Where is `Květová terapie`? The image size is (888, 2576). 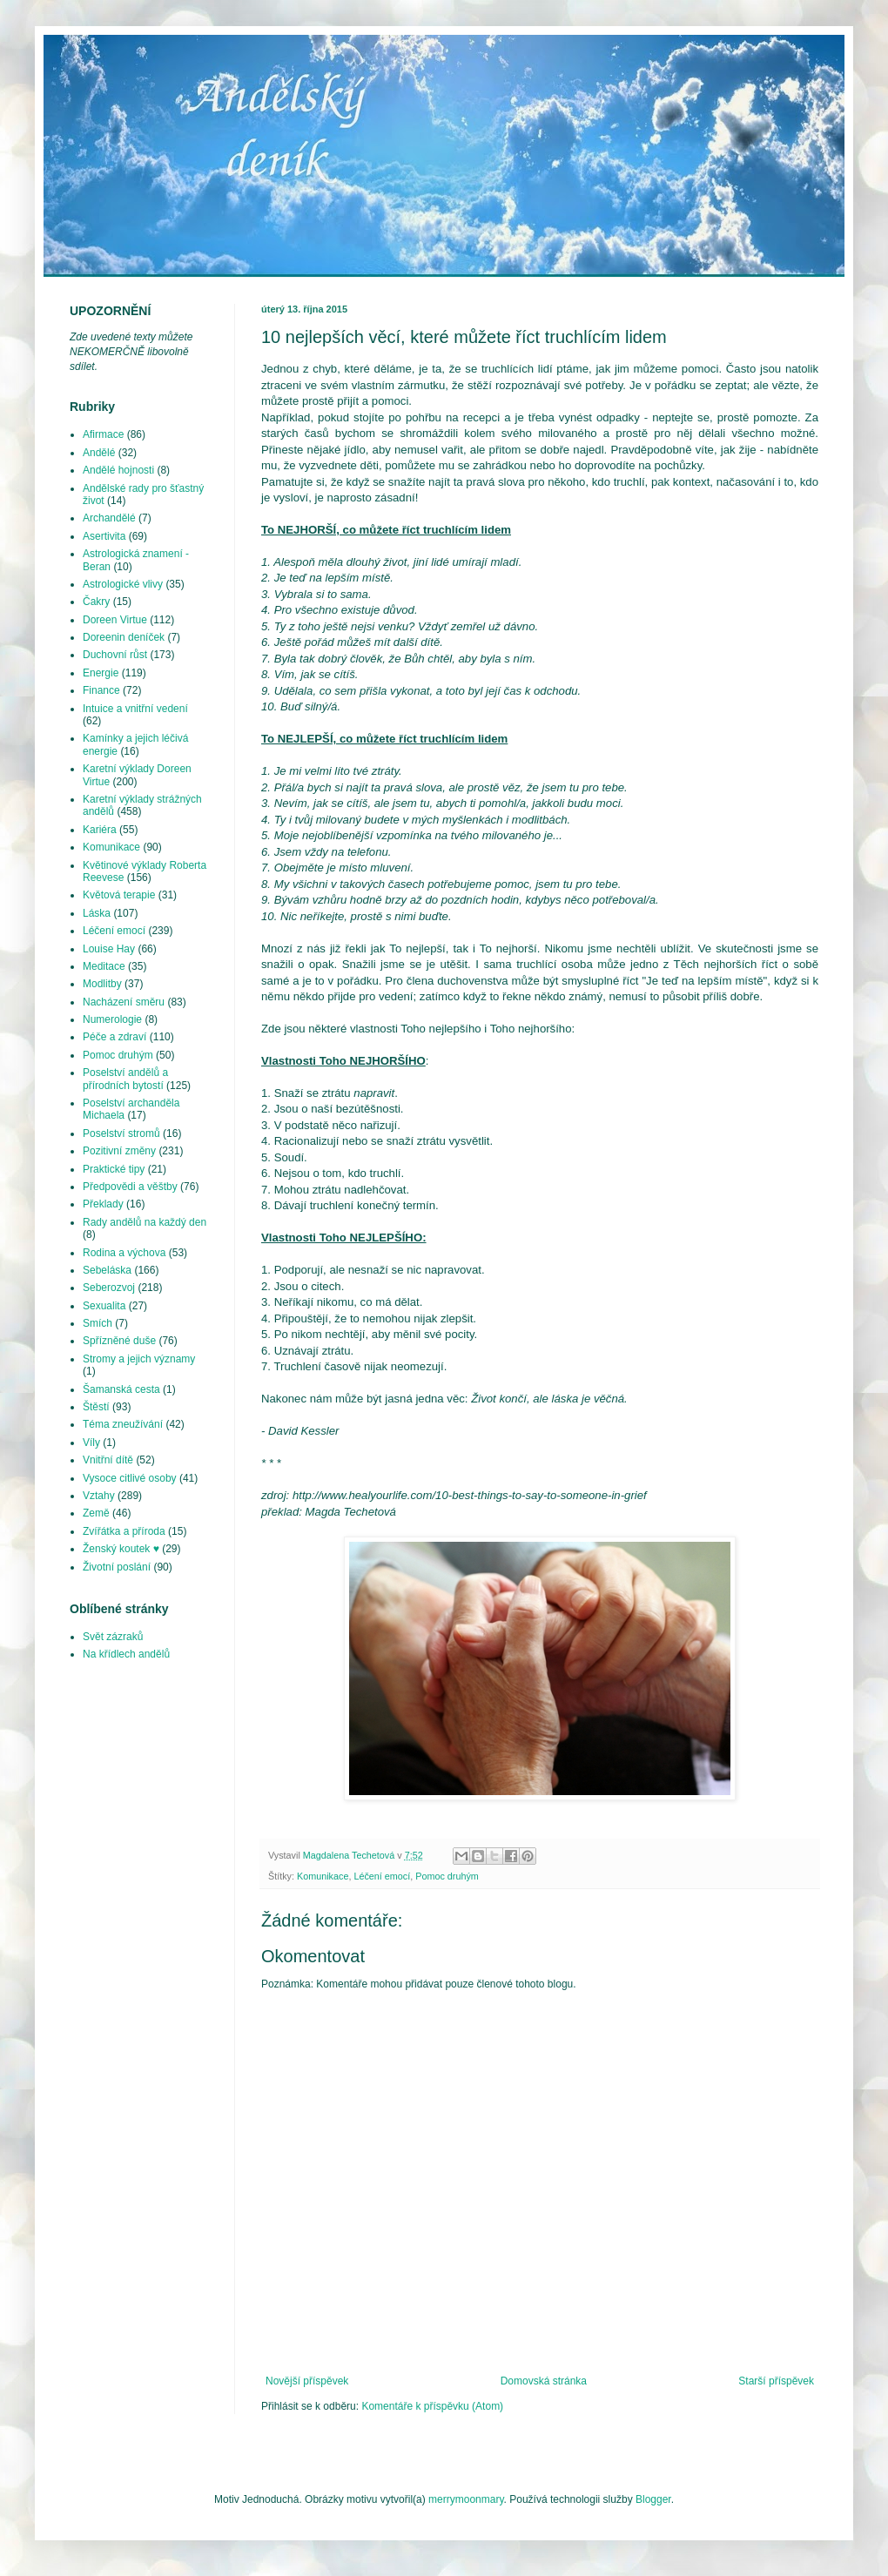 Květová terapie is located at coordinates (119, 895).